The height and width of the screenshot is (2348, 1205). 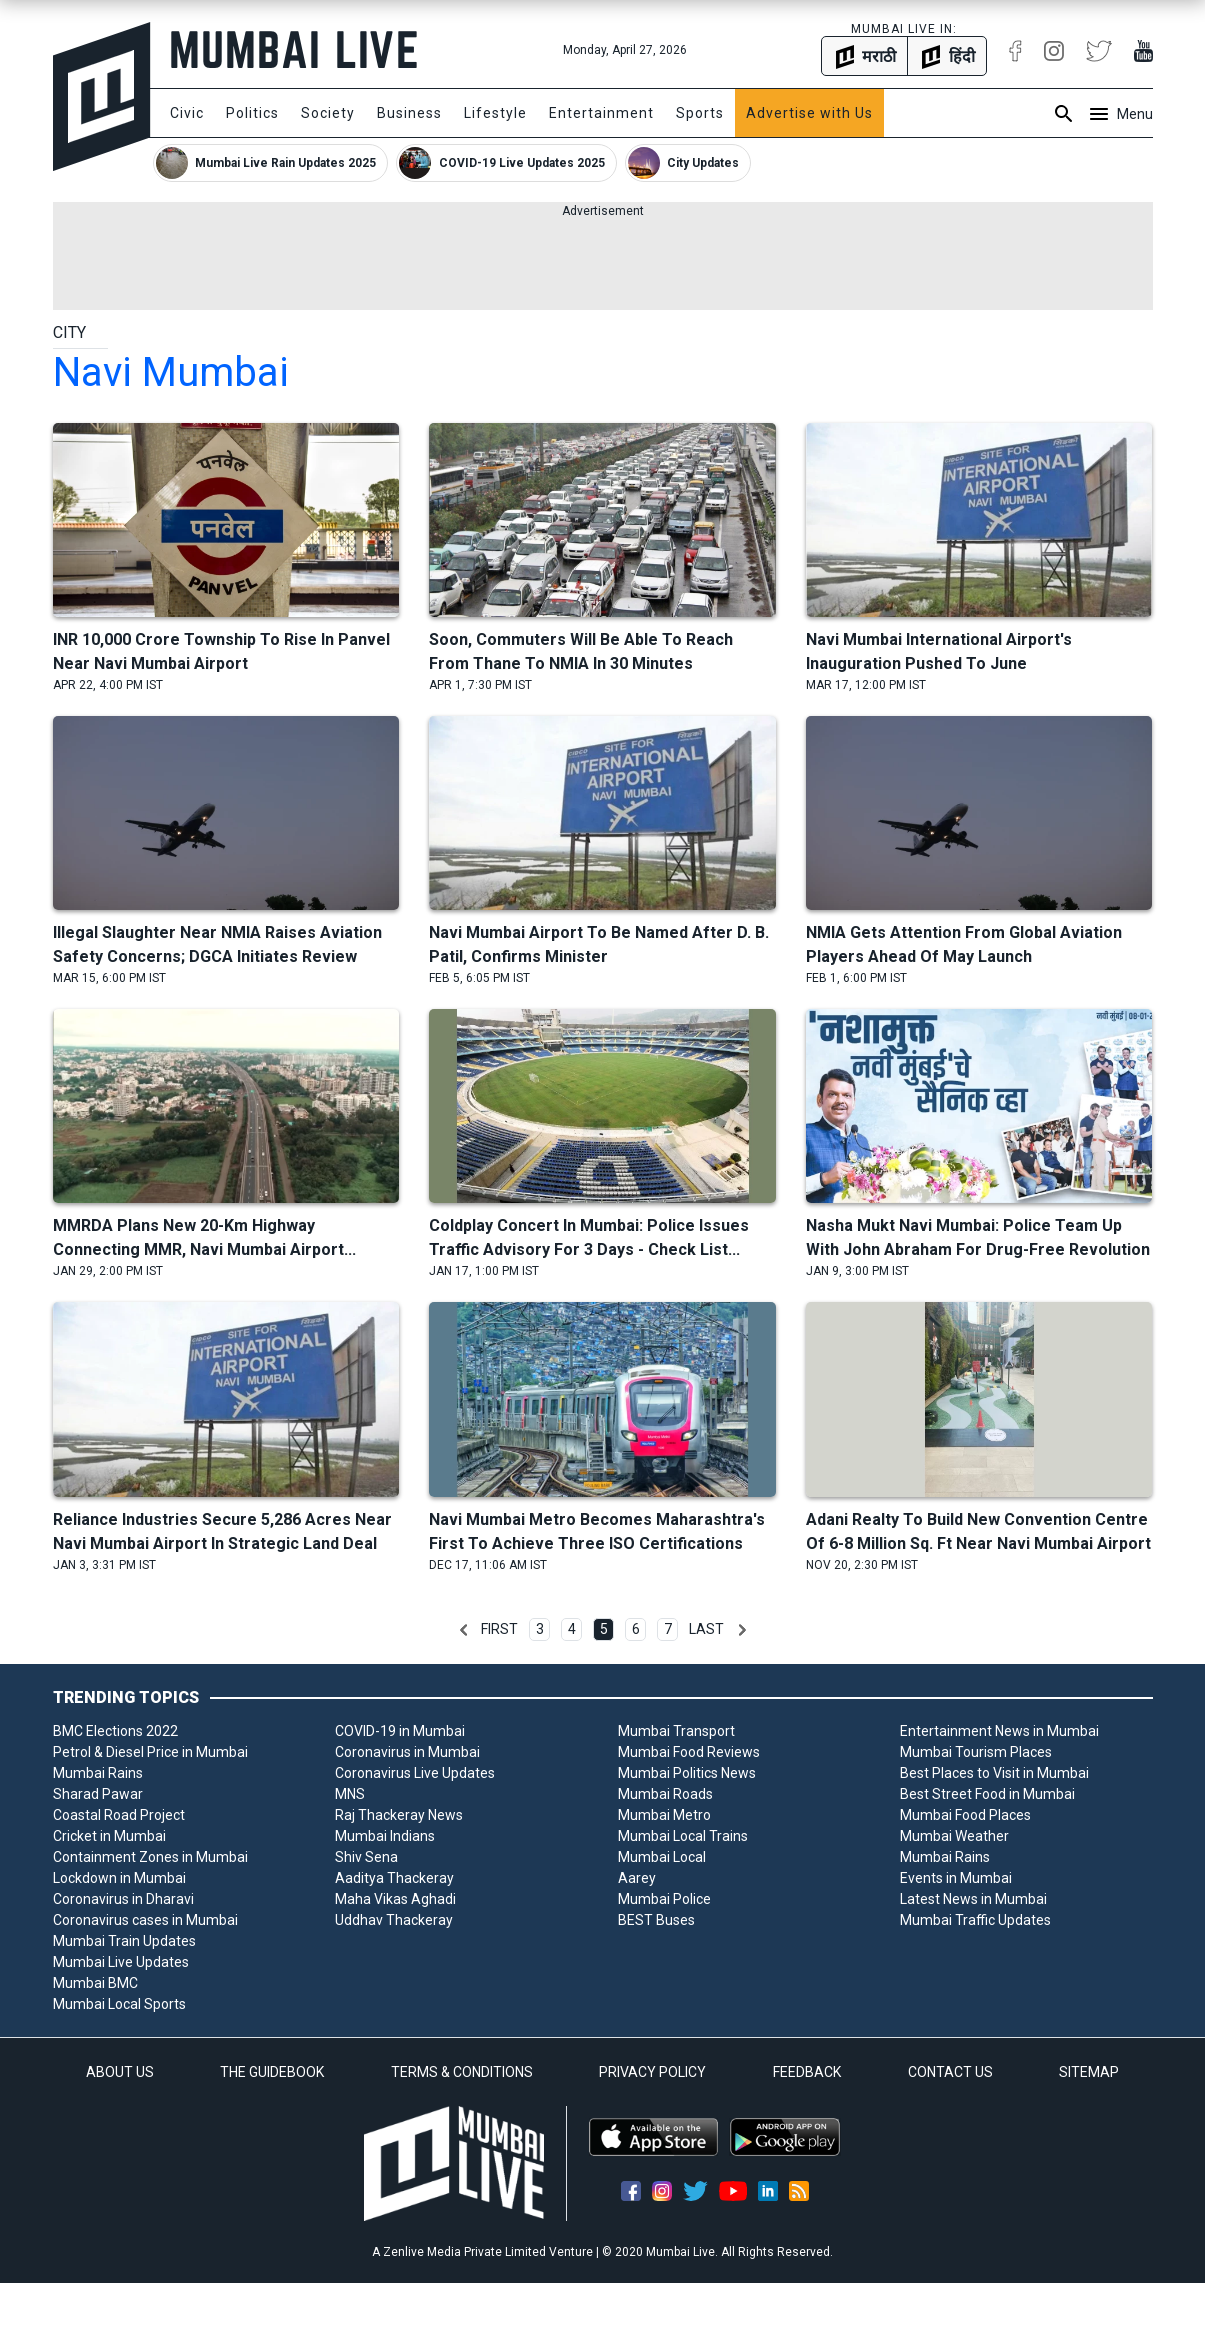 What do you see at coordinates (394, 1920) in the screenshot?
I see `Uddhav Thackeray` at bounding box center [394, 1920].